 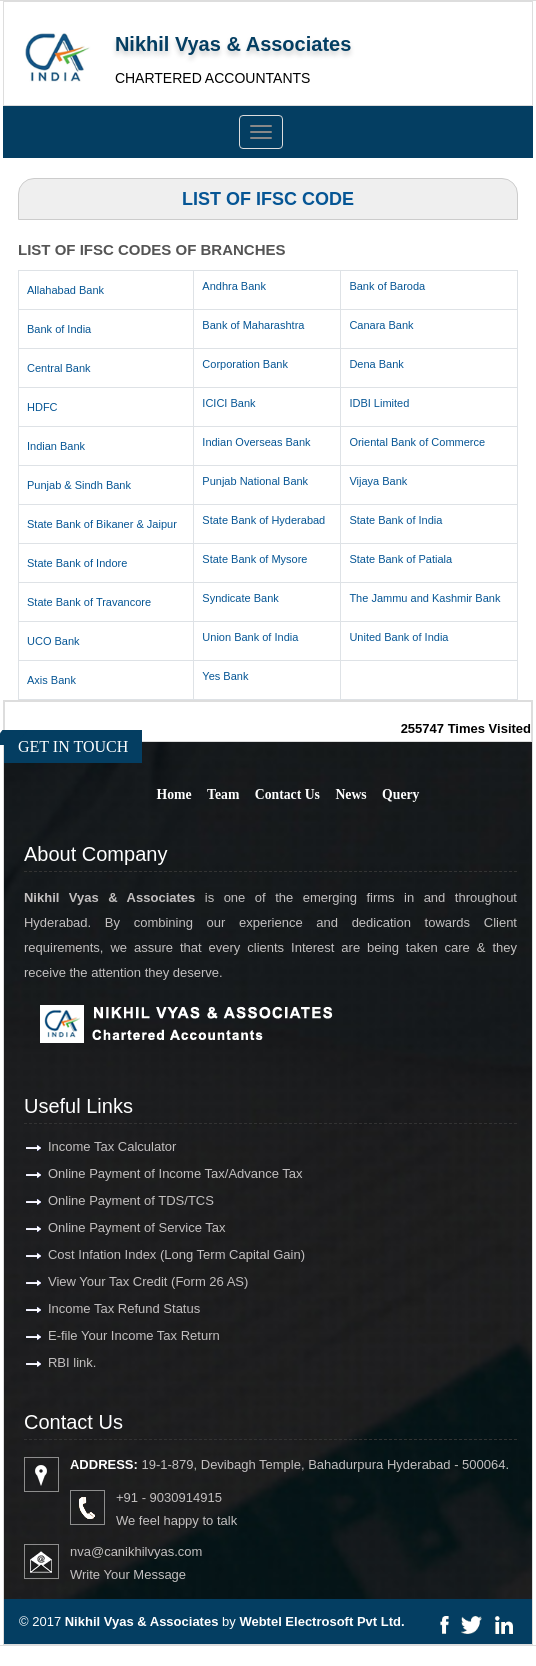 I want to click on Indian Overseas Bank, so click(x=256, y=442).